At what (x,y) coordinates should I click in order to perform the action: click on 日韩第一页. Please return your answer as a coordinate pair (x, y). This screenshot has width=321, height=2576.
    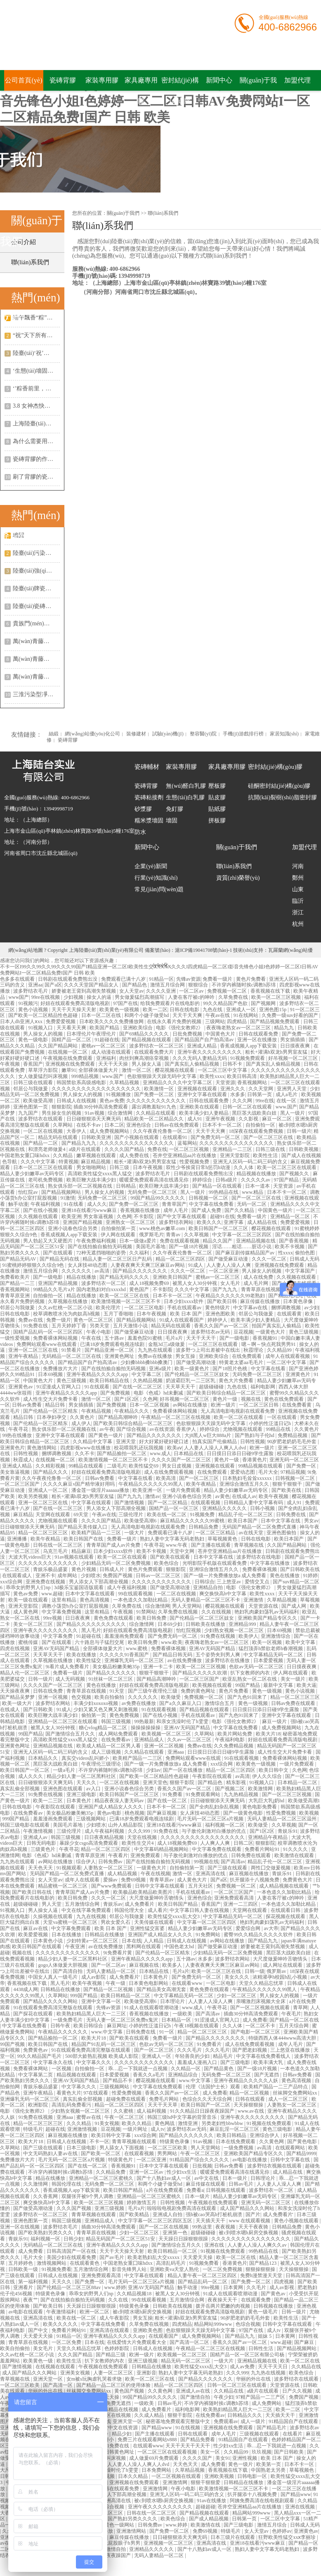
    Looking at the image, I should click on (260, 1094).